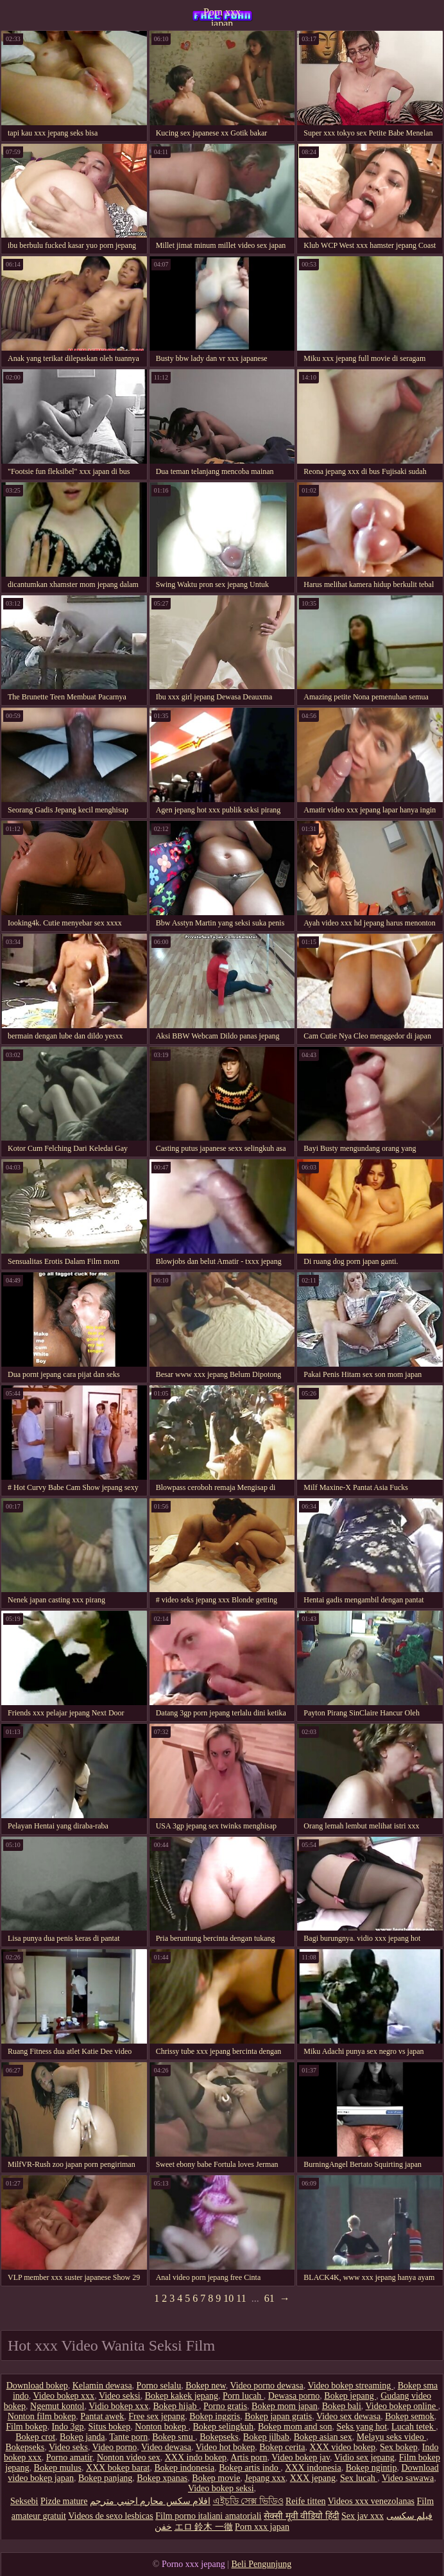 The height and width of the screenshot is (2576, 444). I want to click on Bokep hijab, so click(176, 2406).